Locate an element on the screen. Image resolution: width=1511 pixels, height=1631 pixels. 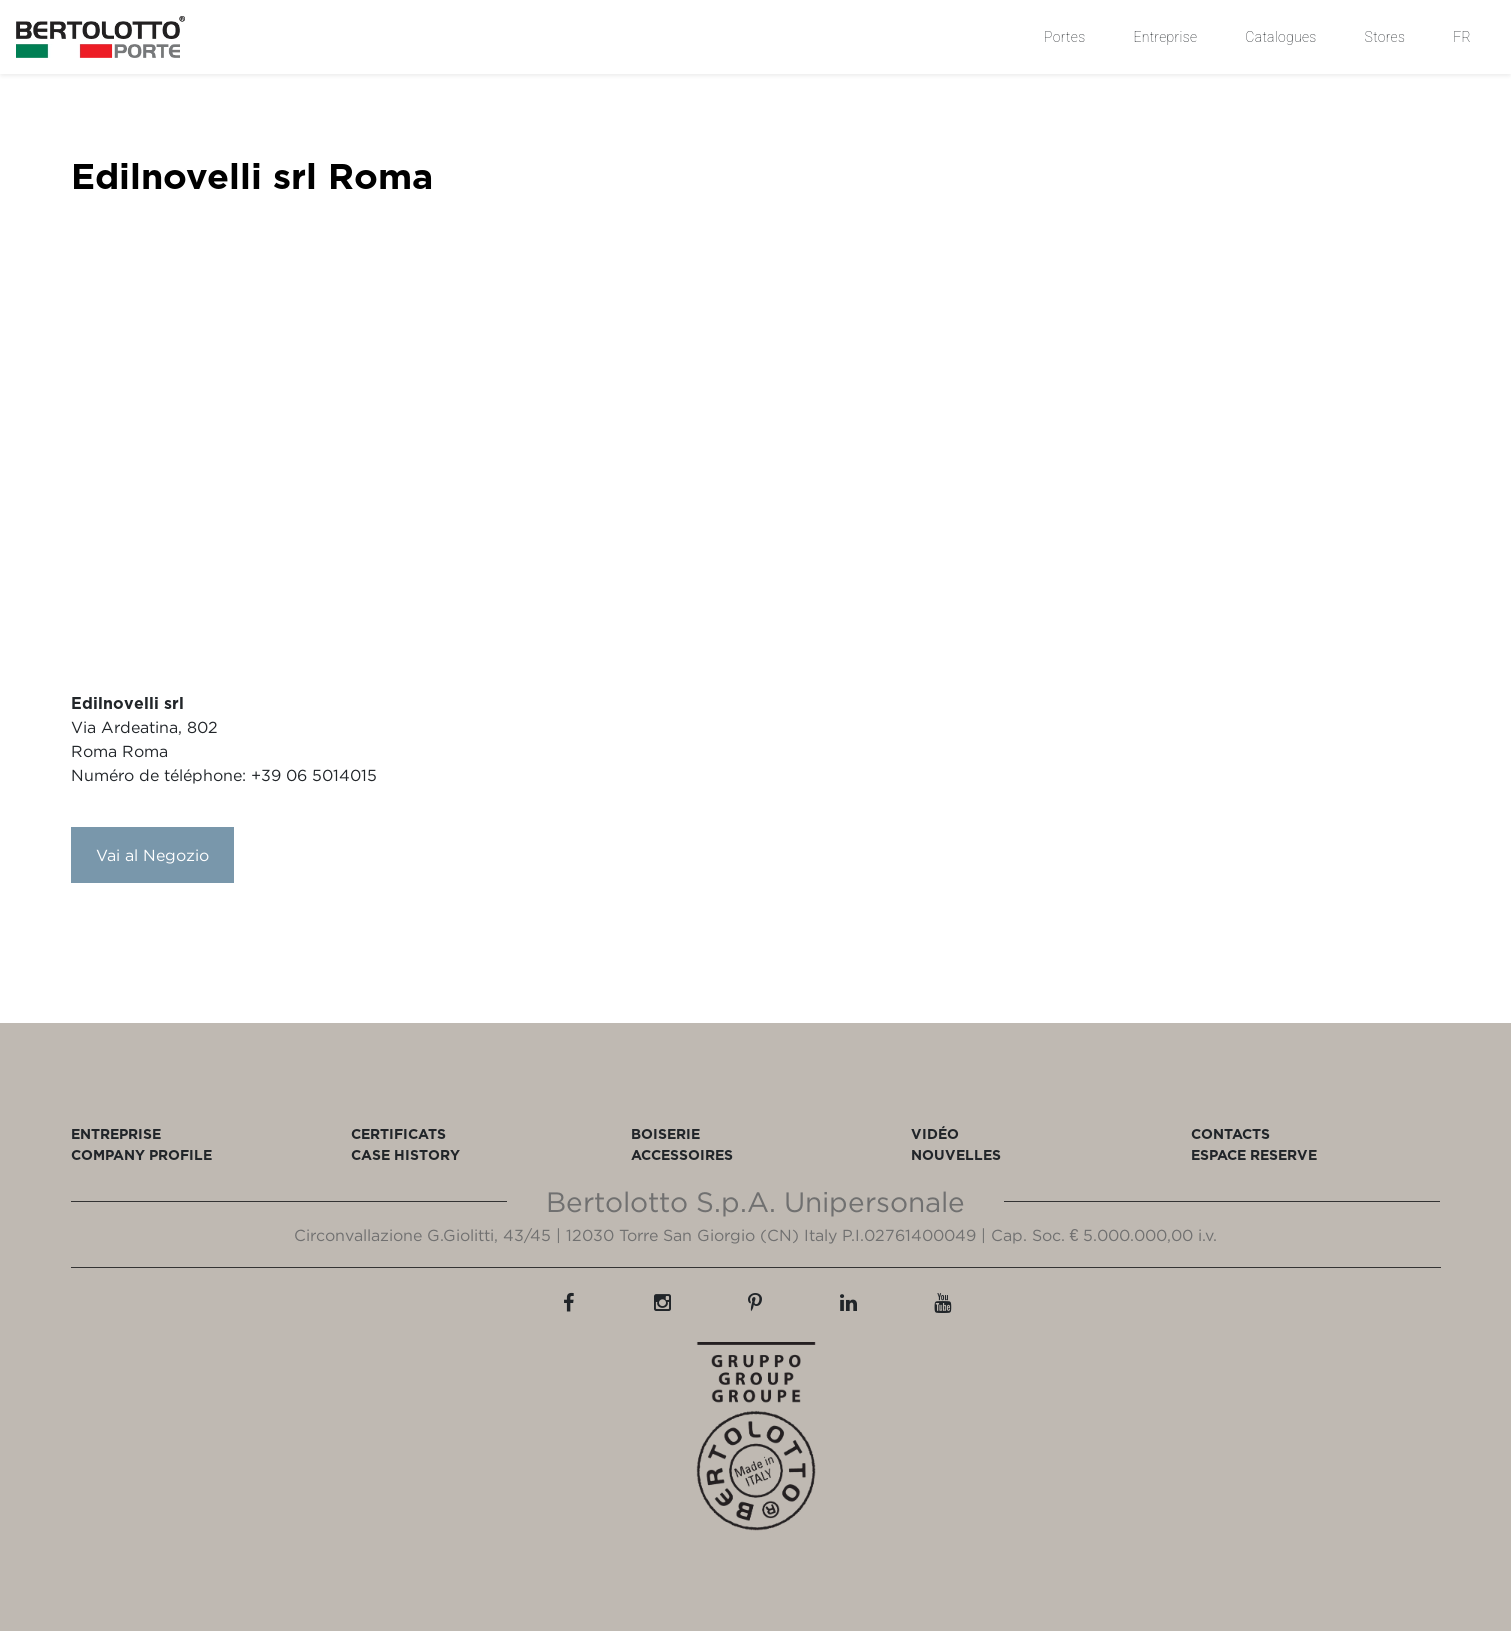
Vai al Negozio is located at coordinates (152, 855).